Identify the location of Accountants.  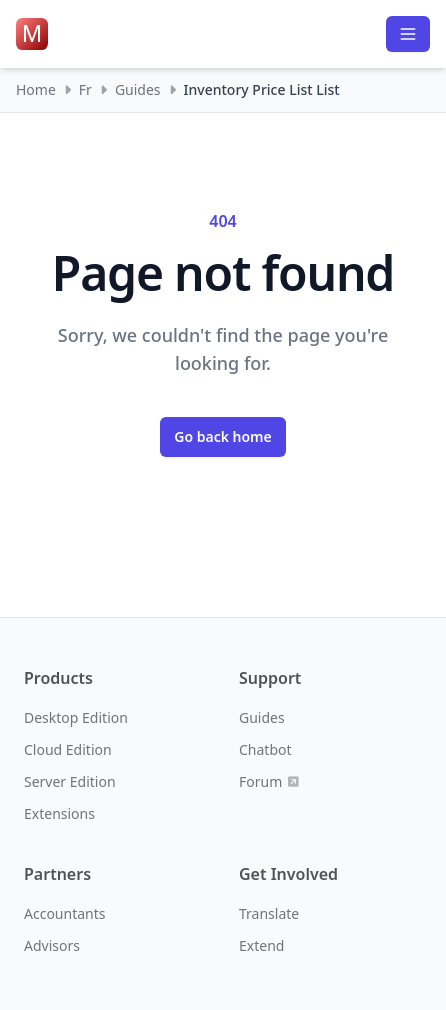
(64, 913).